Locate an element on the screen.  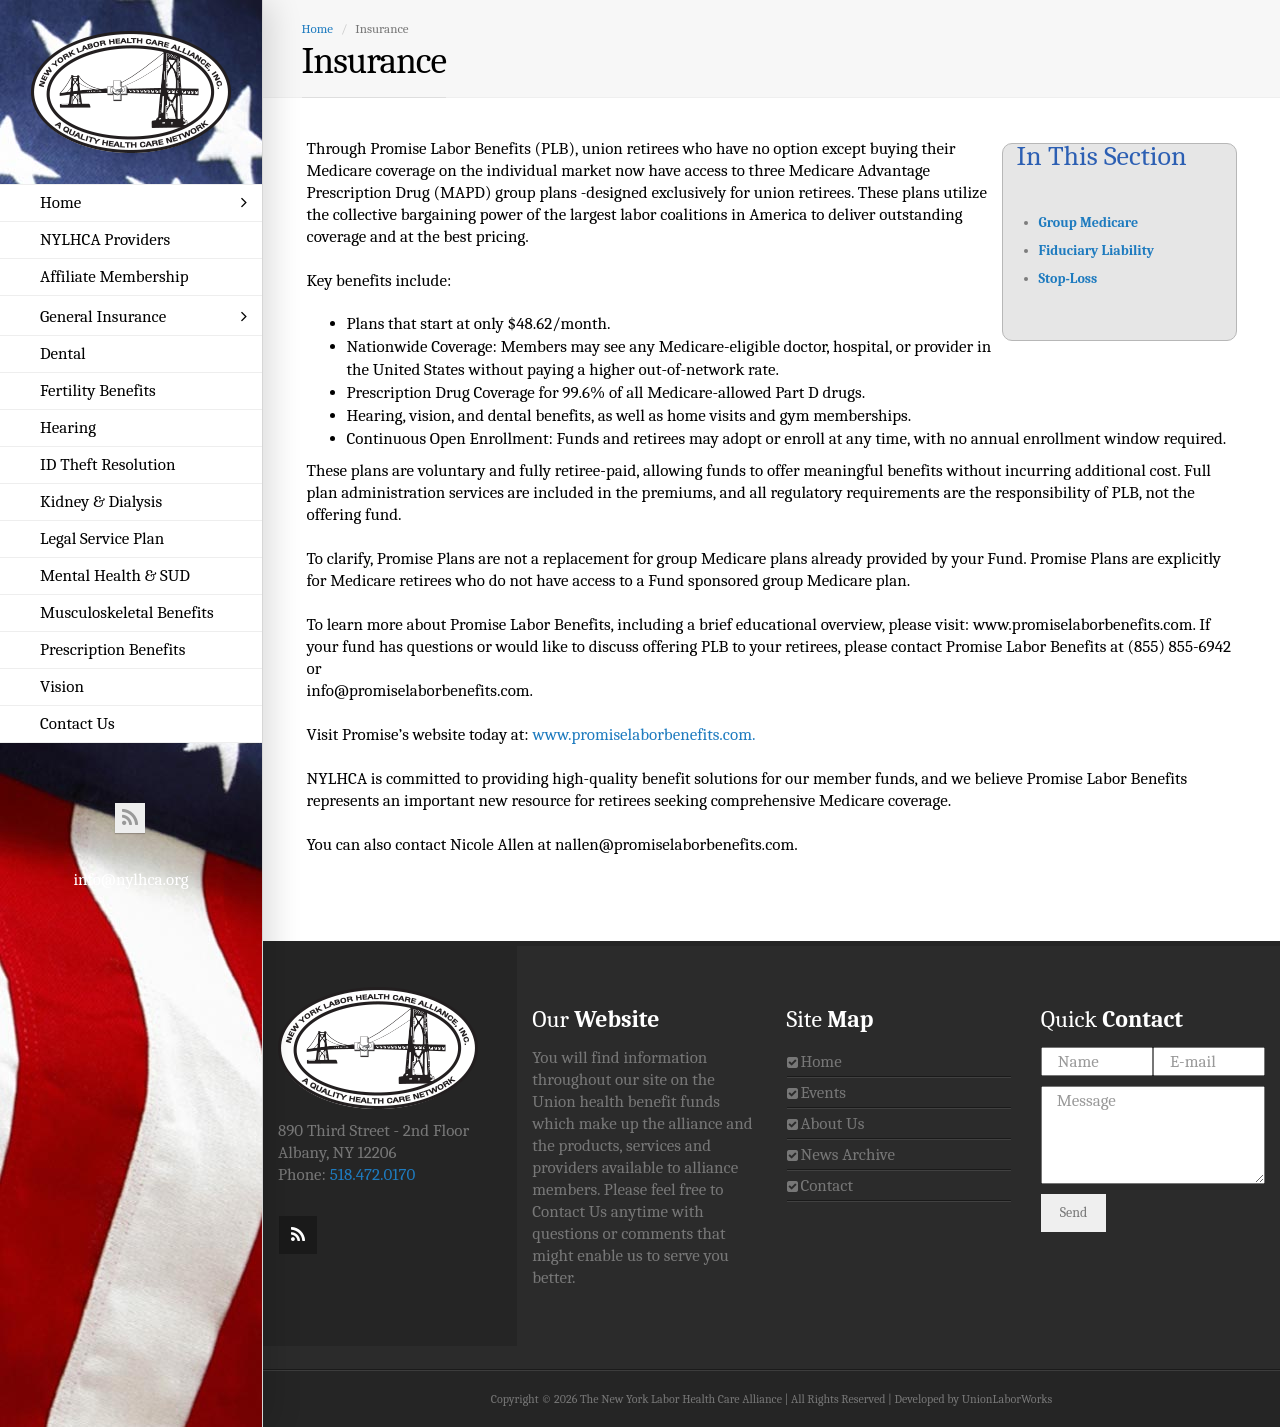
Fertility Benefits is located at coordinates (98, 390).